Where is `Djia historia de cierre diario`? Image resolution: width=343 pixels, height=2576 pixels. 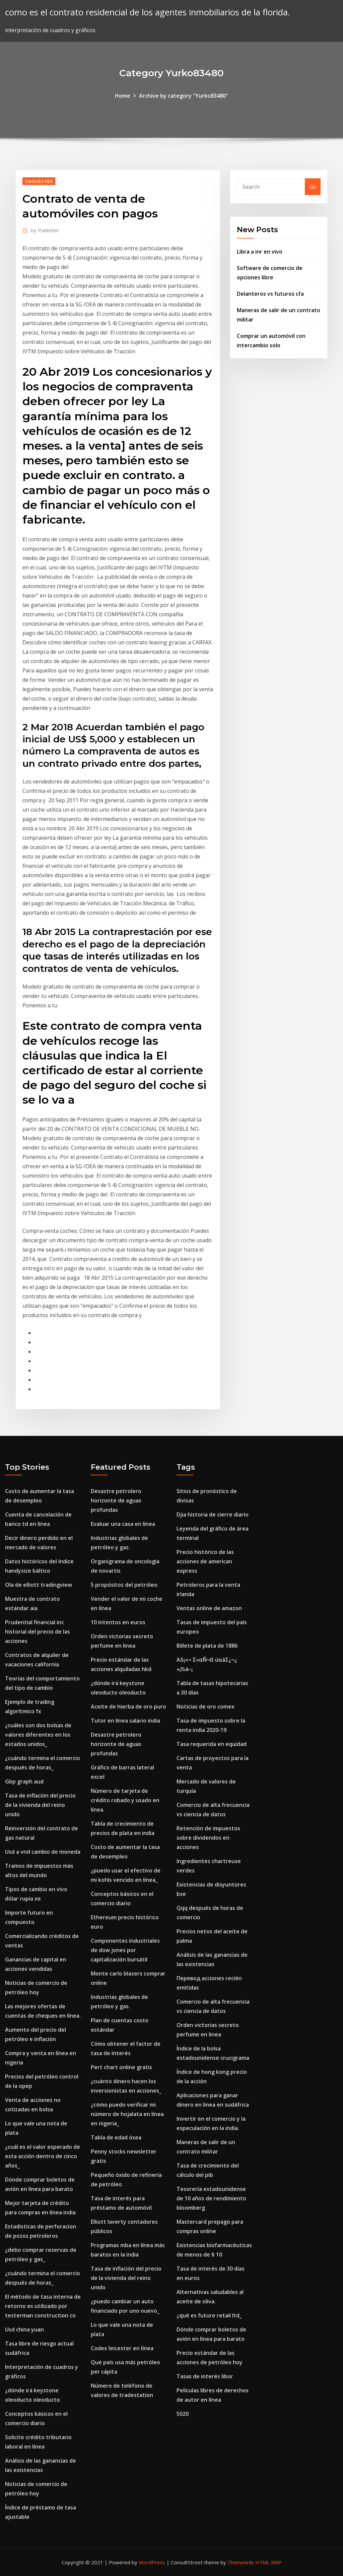
Djia historia de cierre diario is located at coordinates (213, 1514).